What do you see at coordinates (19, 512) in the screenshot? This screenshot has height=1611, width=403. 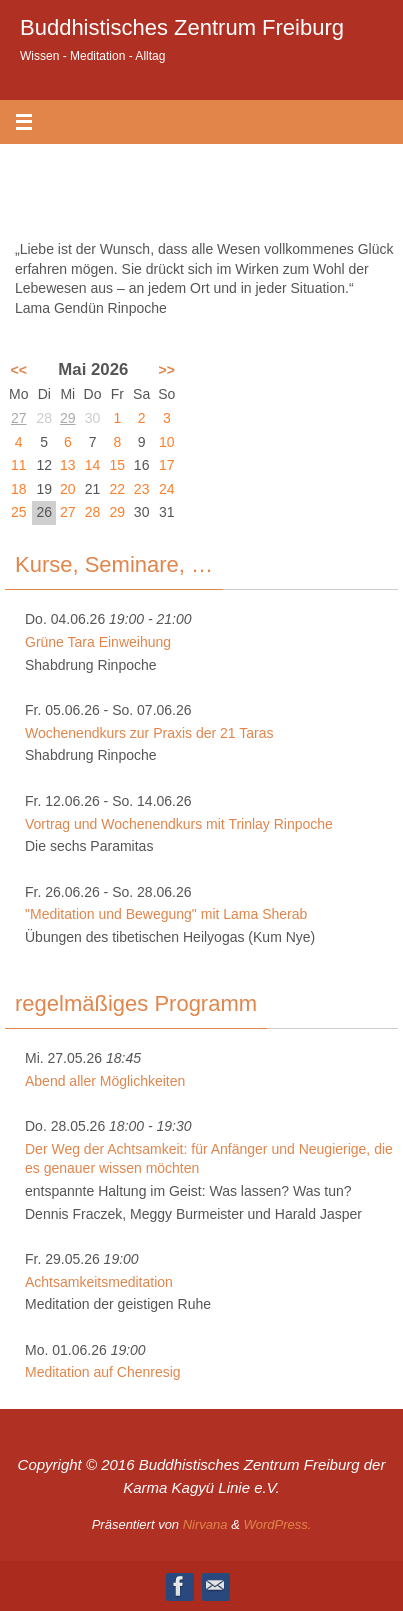 I see `25` at bounding box center [19, 512].